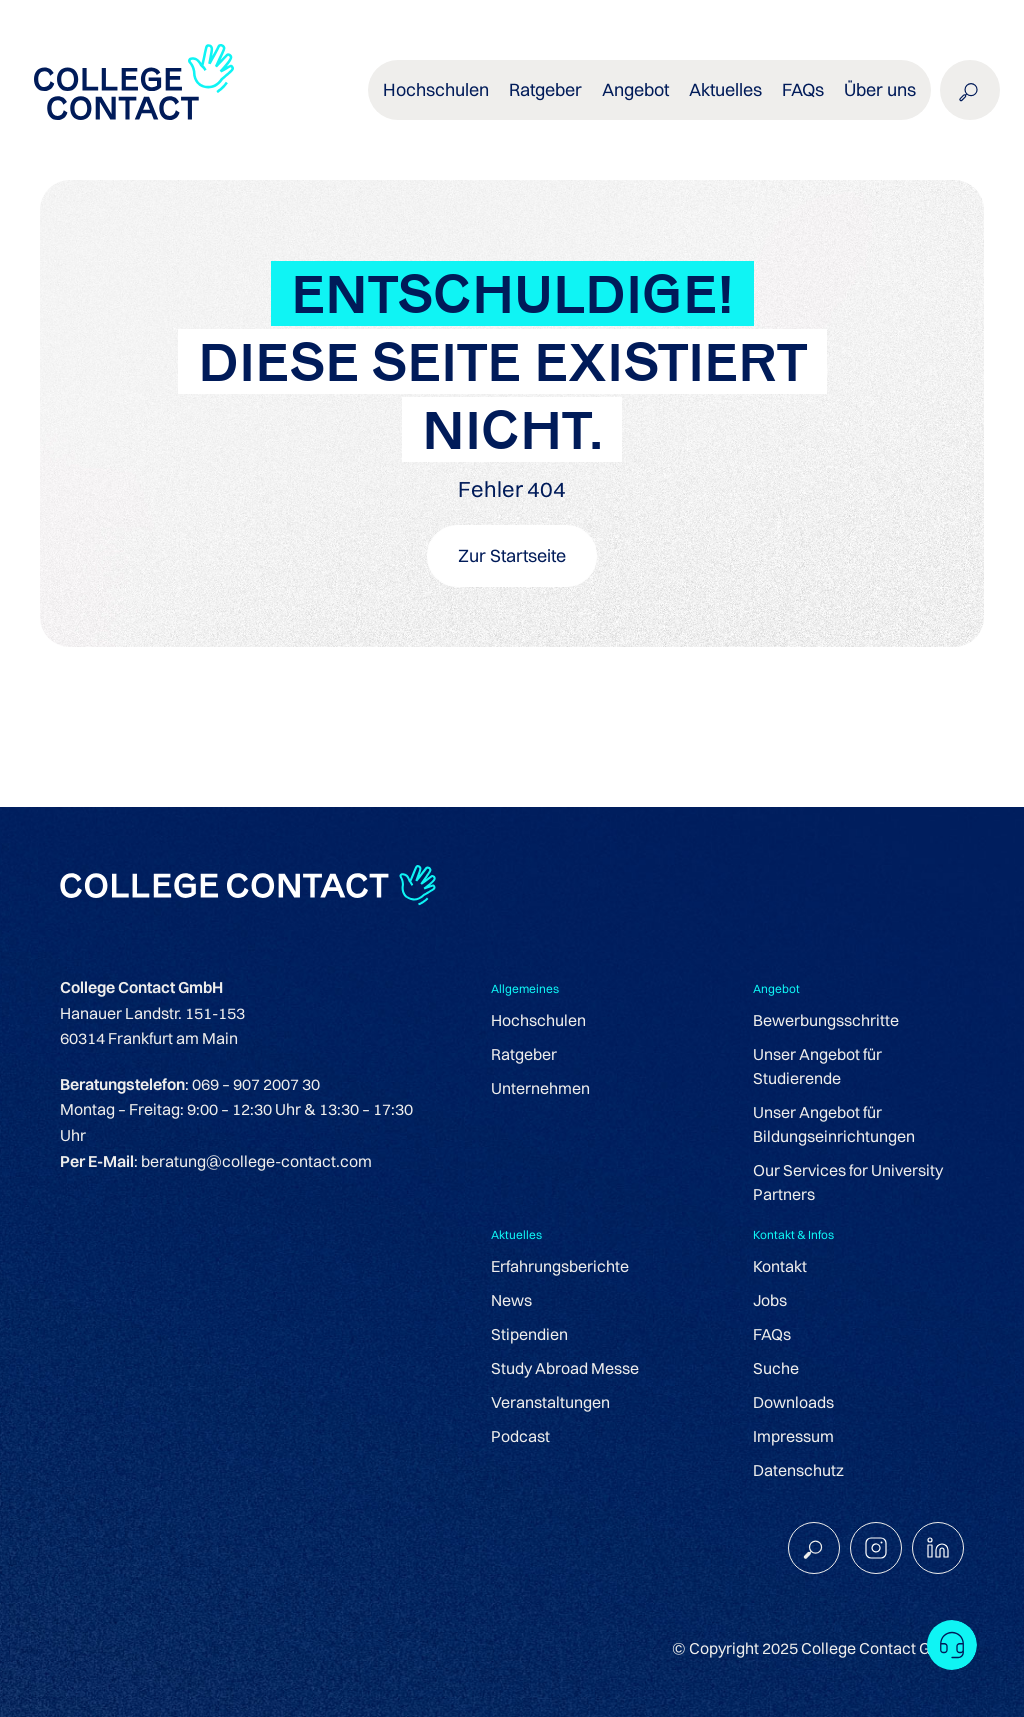 Image resolution: width=1024 pixels, height=1717 pixels. Describe the element at coordinates (436, 89) in the screenshot. I see `Hochschulen` at that location.